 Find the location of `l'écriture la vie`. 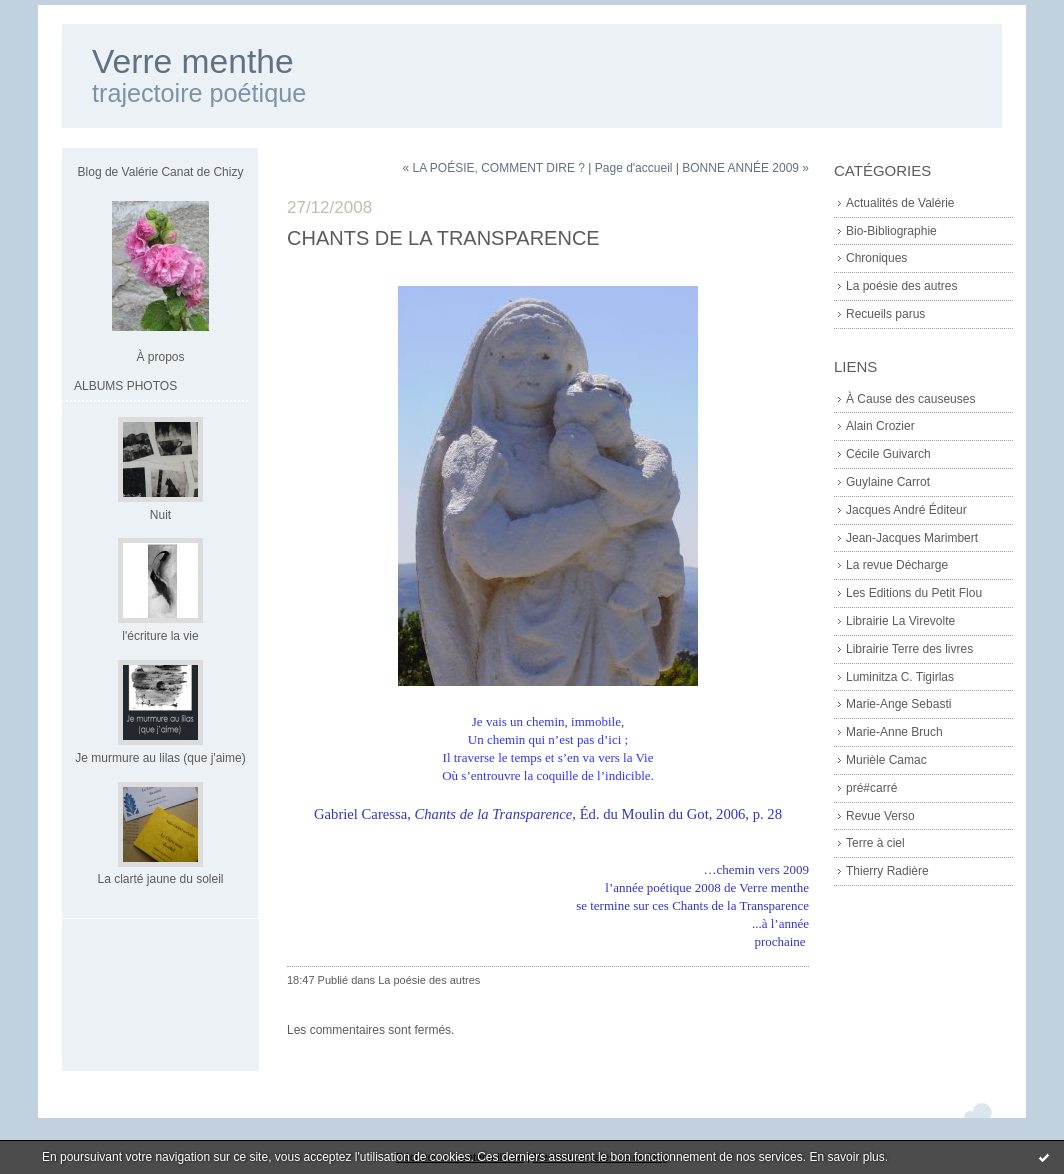

l'écriture la vie is located at coordinates (160, 636).